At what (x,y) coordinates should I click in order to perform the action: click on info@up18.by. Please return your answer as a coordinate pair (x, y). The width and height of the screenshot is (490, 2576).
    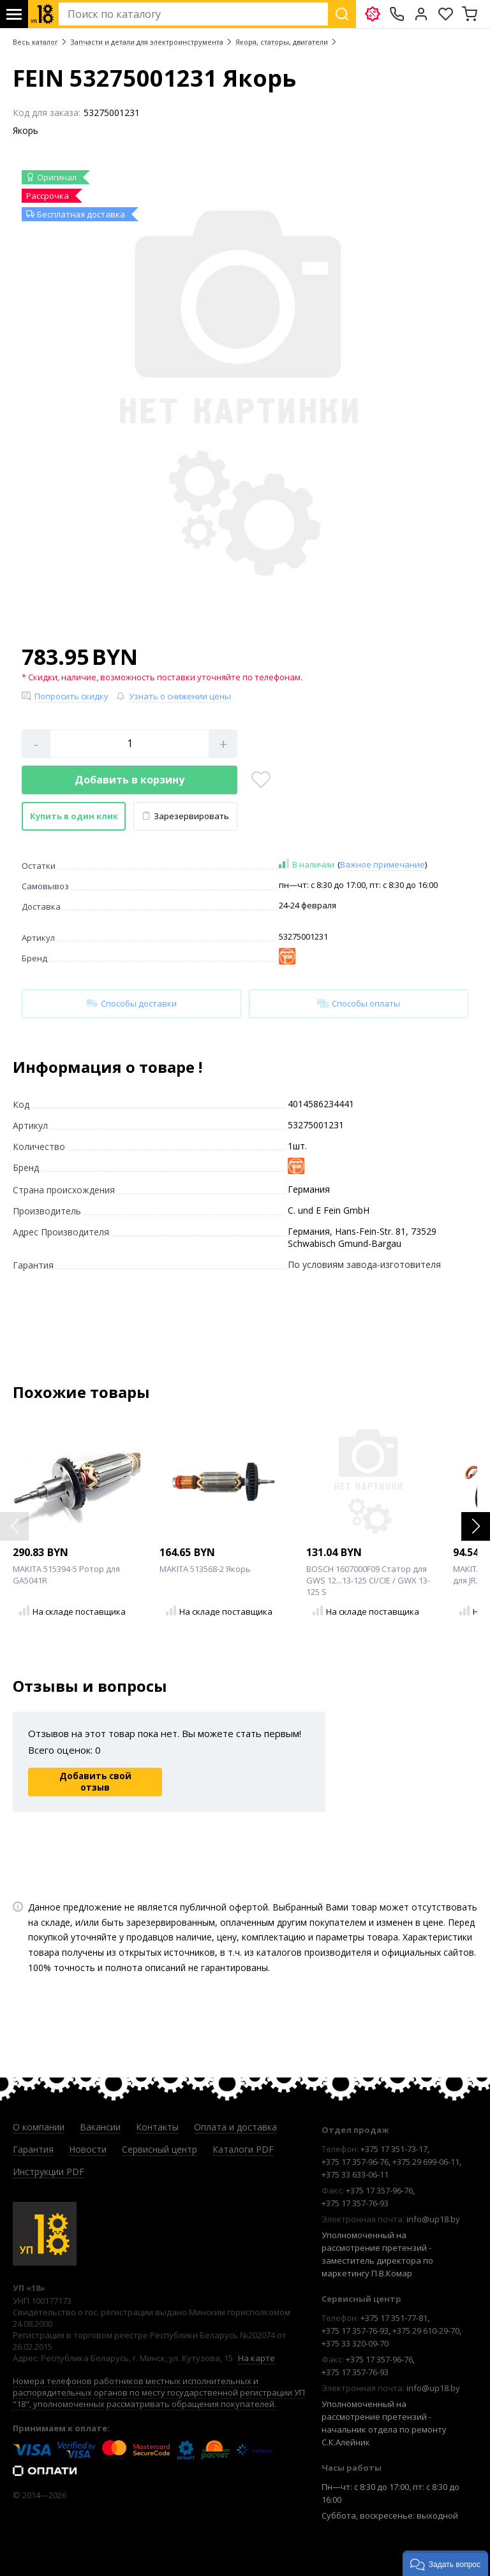
    Looking at the image, I should click on (433, 2219).